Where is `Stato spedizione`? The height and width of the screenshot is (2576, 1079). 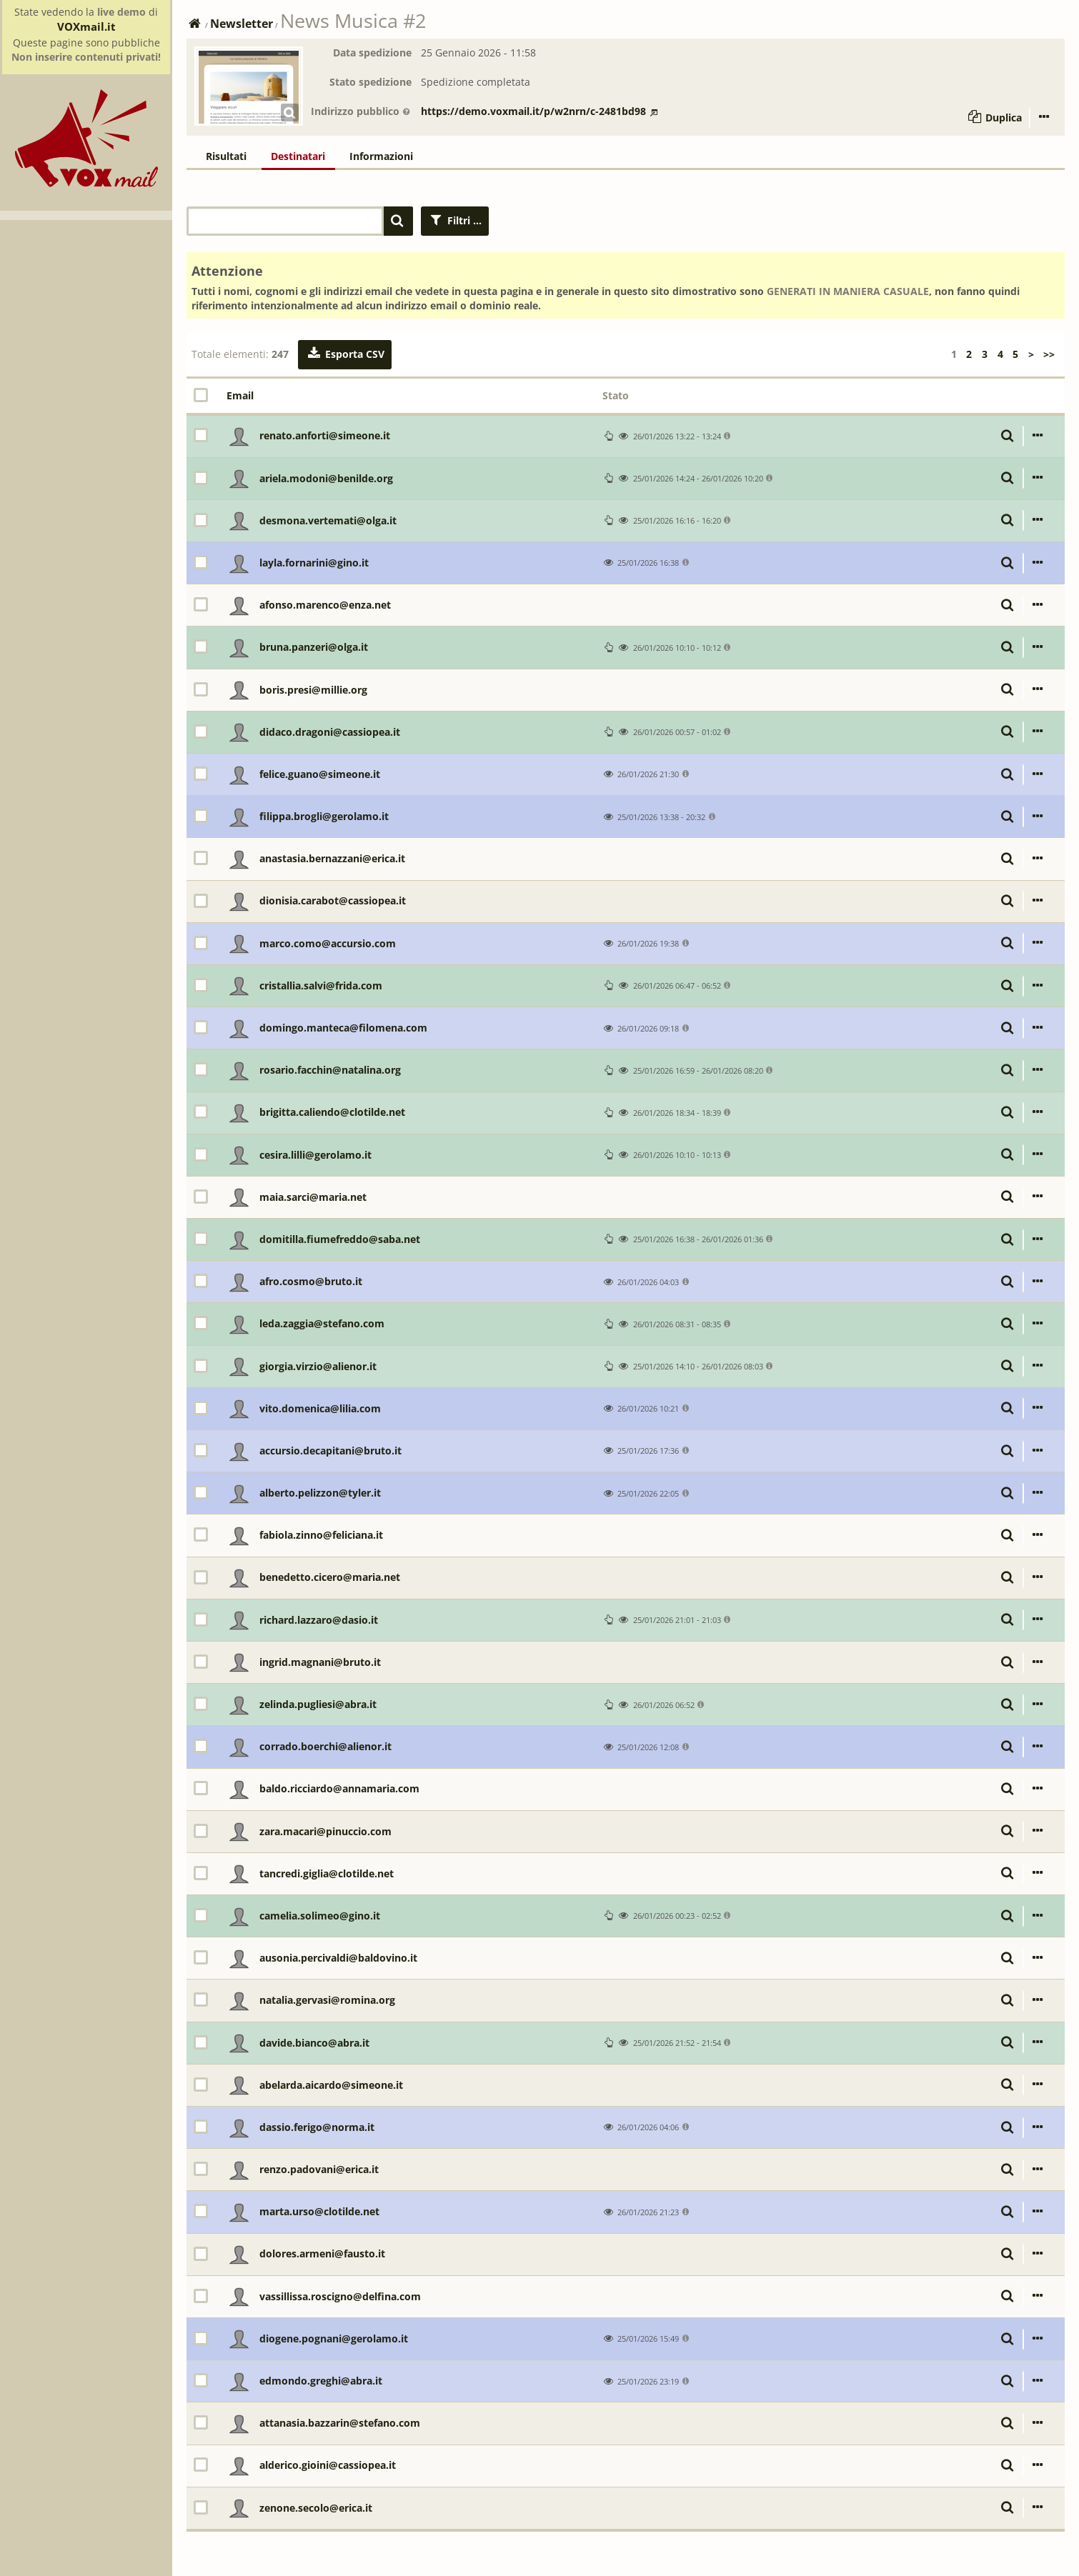 Stato spedizione is located at coordinates (370, 82).